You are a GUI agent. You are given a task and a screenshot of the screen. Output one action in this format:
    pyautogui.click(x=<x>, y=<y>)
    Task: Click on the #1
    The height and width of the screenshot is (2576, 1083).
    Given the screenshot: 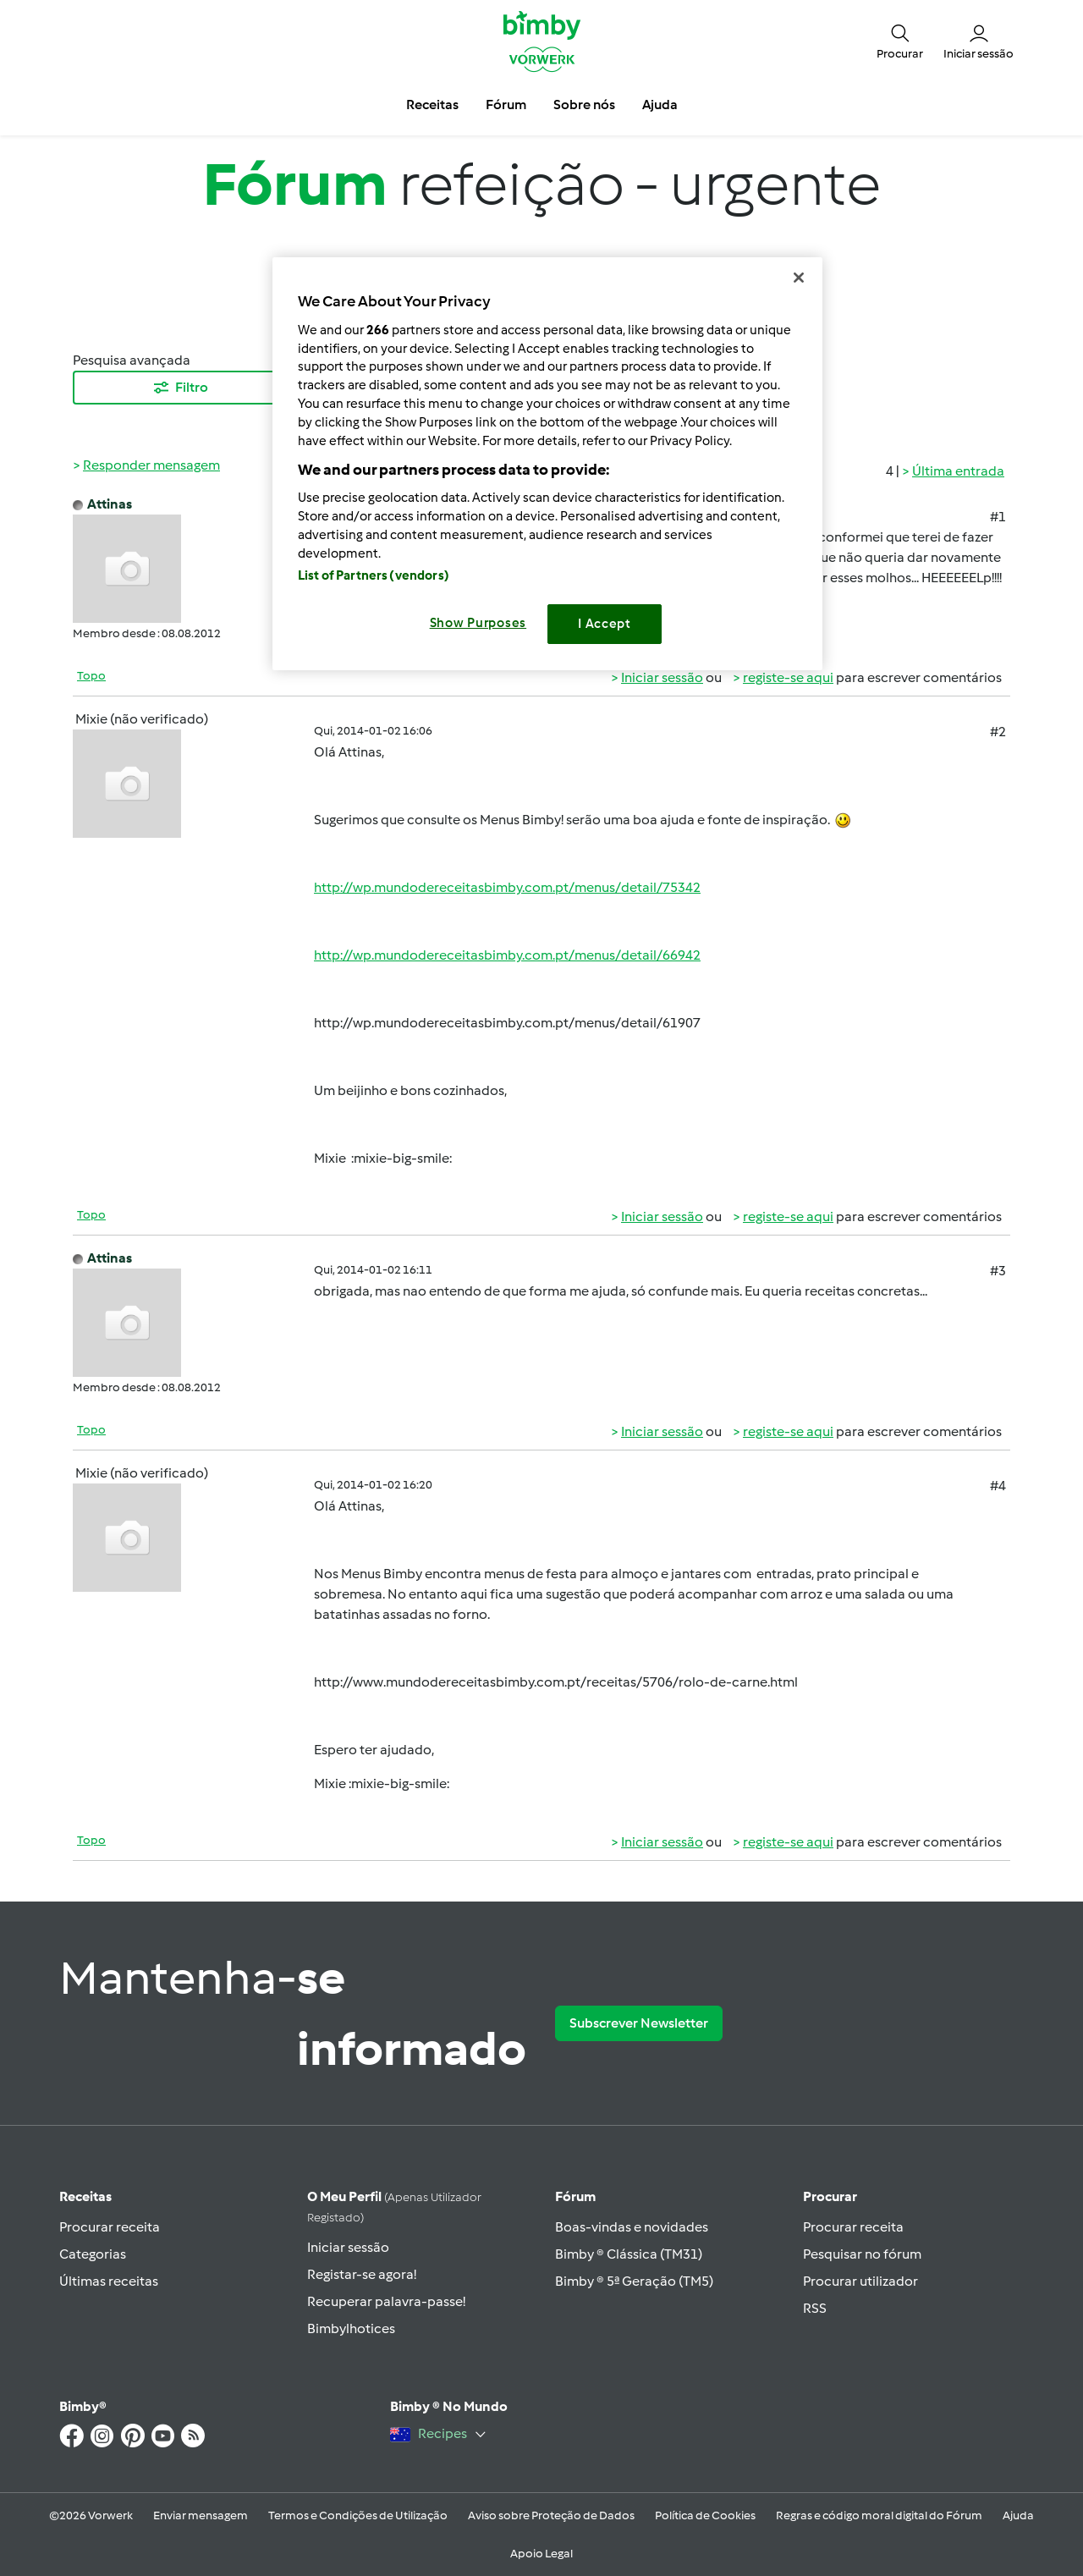 What is the action you would take?
    pyautogui.click(x=998, y=517)
    